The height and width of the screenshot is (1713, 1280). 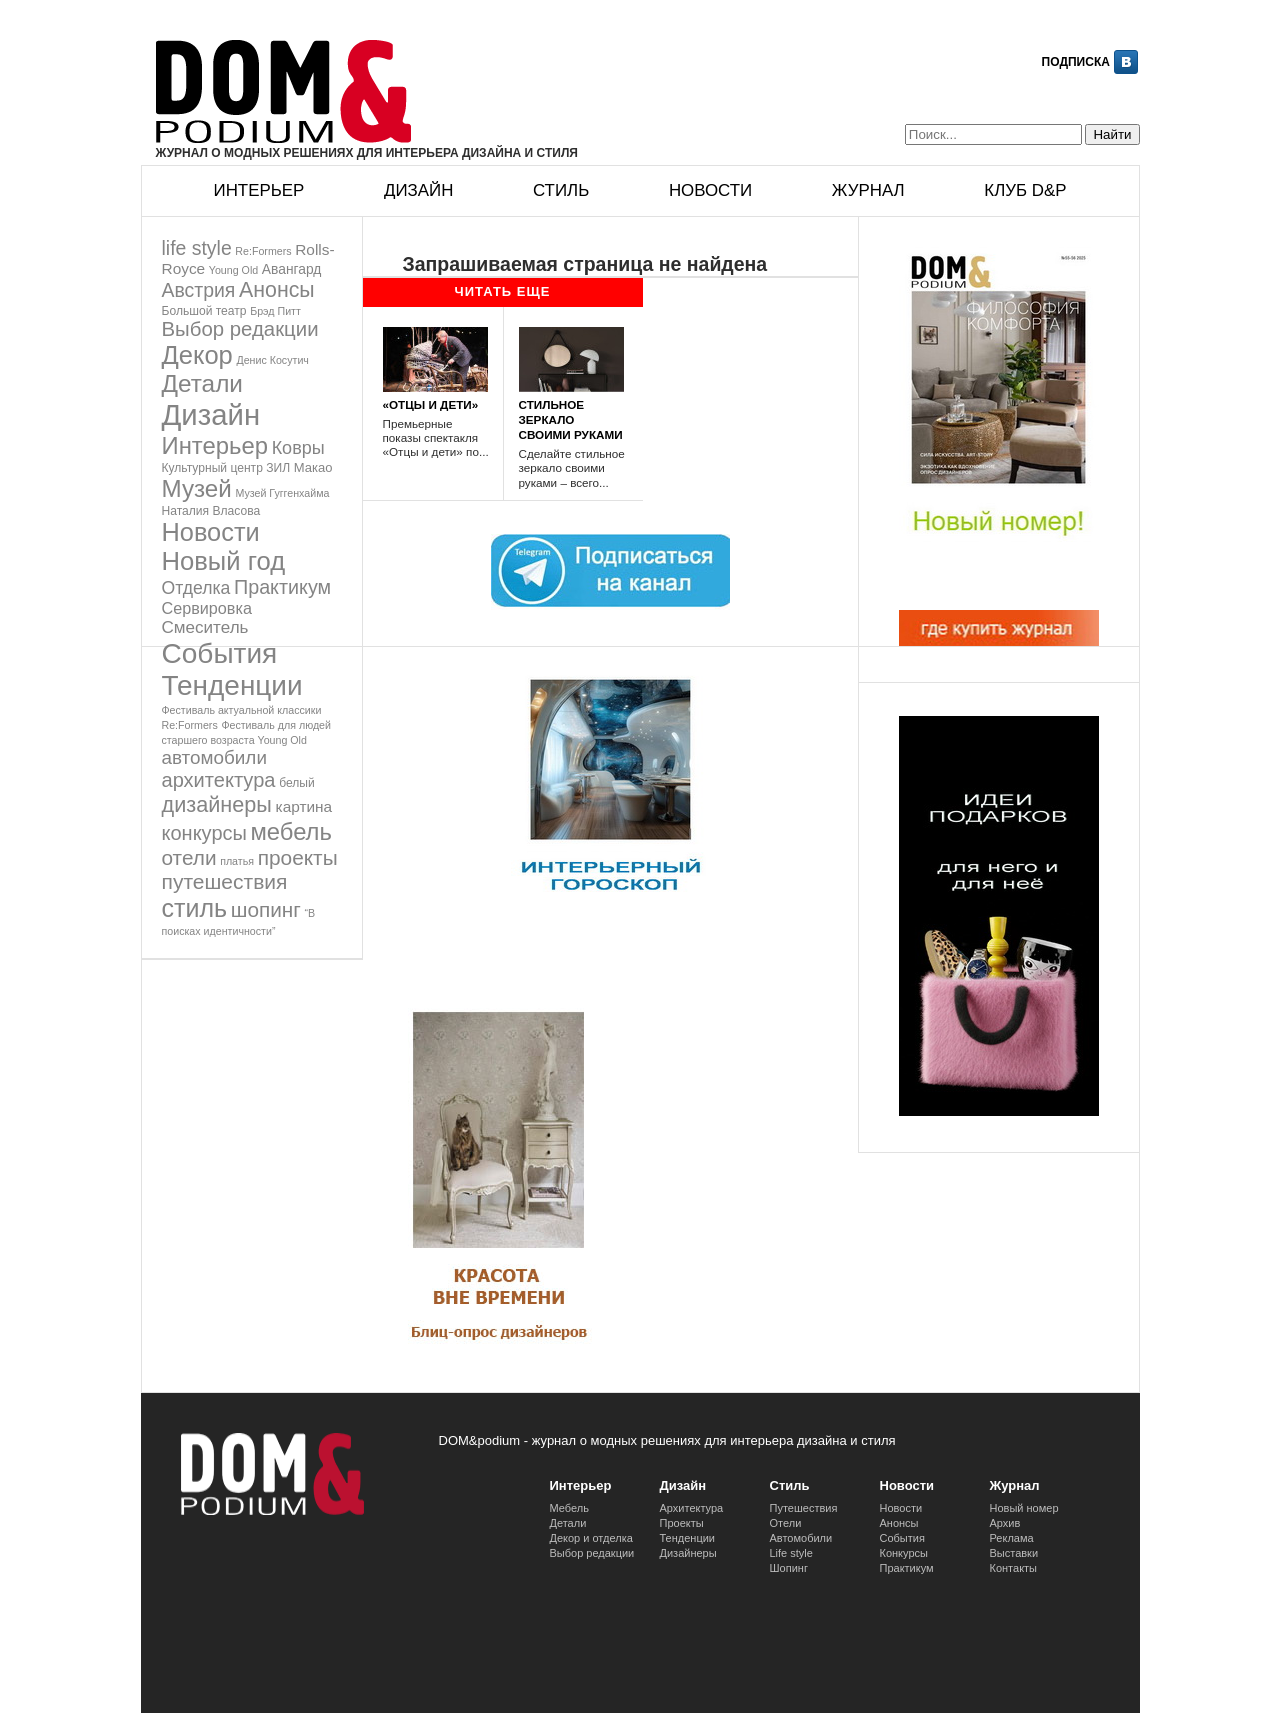 I want to click on стиль [стиль (132 элемента)], so click(x=195, y=908).